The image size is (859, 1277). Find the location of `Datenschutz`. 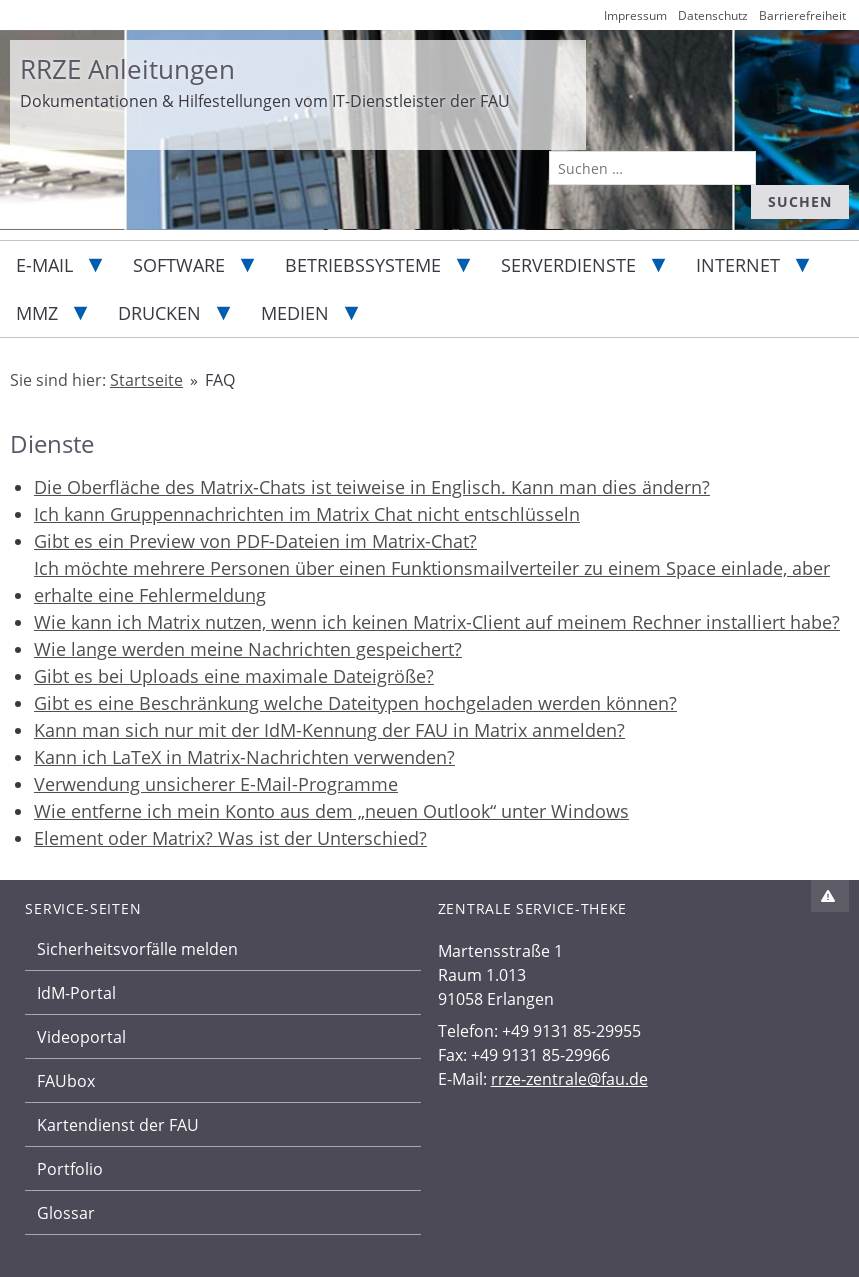

Datenschutz is located at coordinates (713, 15).